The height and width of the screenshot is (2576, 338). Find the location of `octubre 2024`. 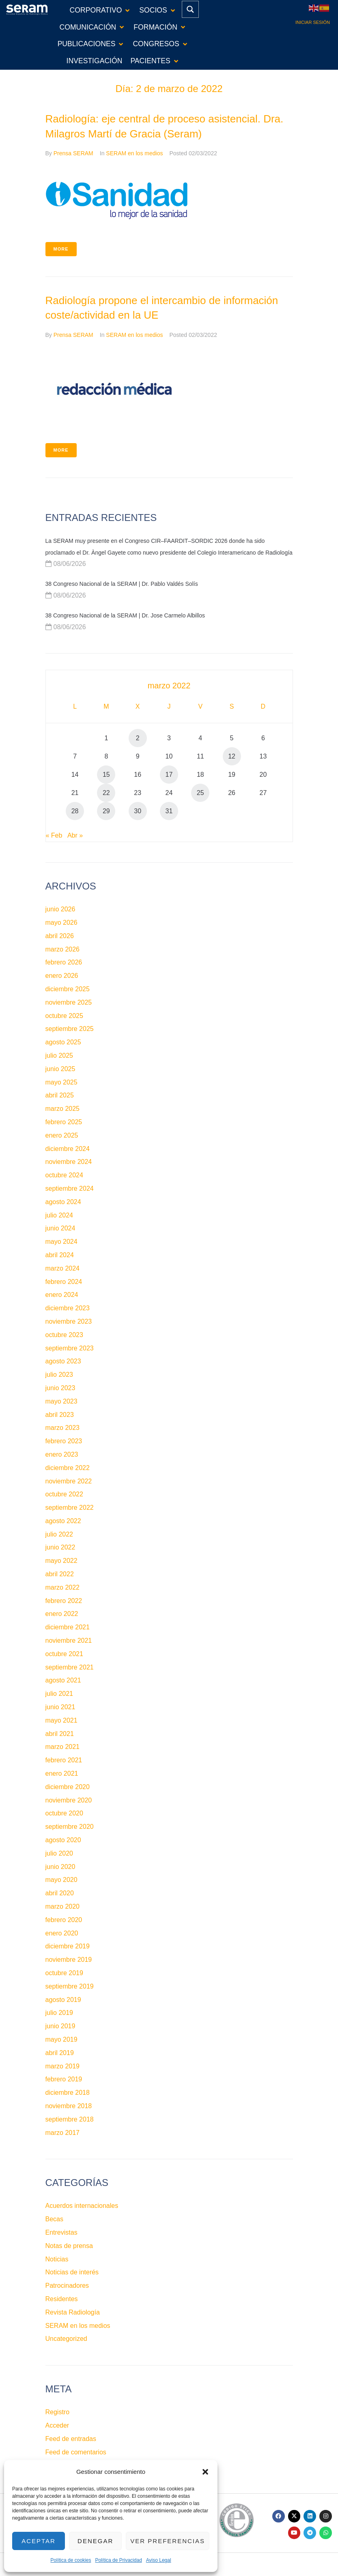

octubre 2024 is located at coordinates (64, 1175).